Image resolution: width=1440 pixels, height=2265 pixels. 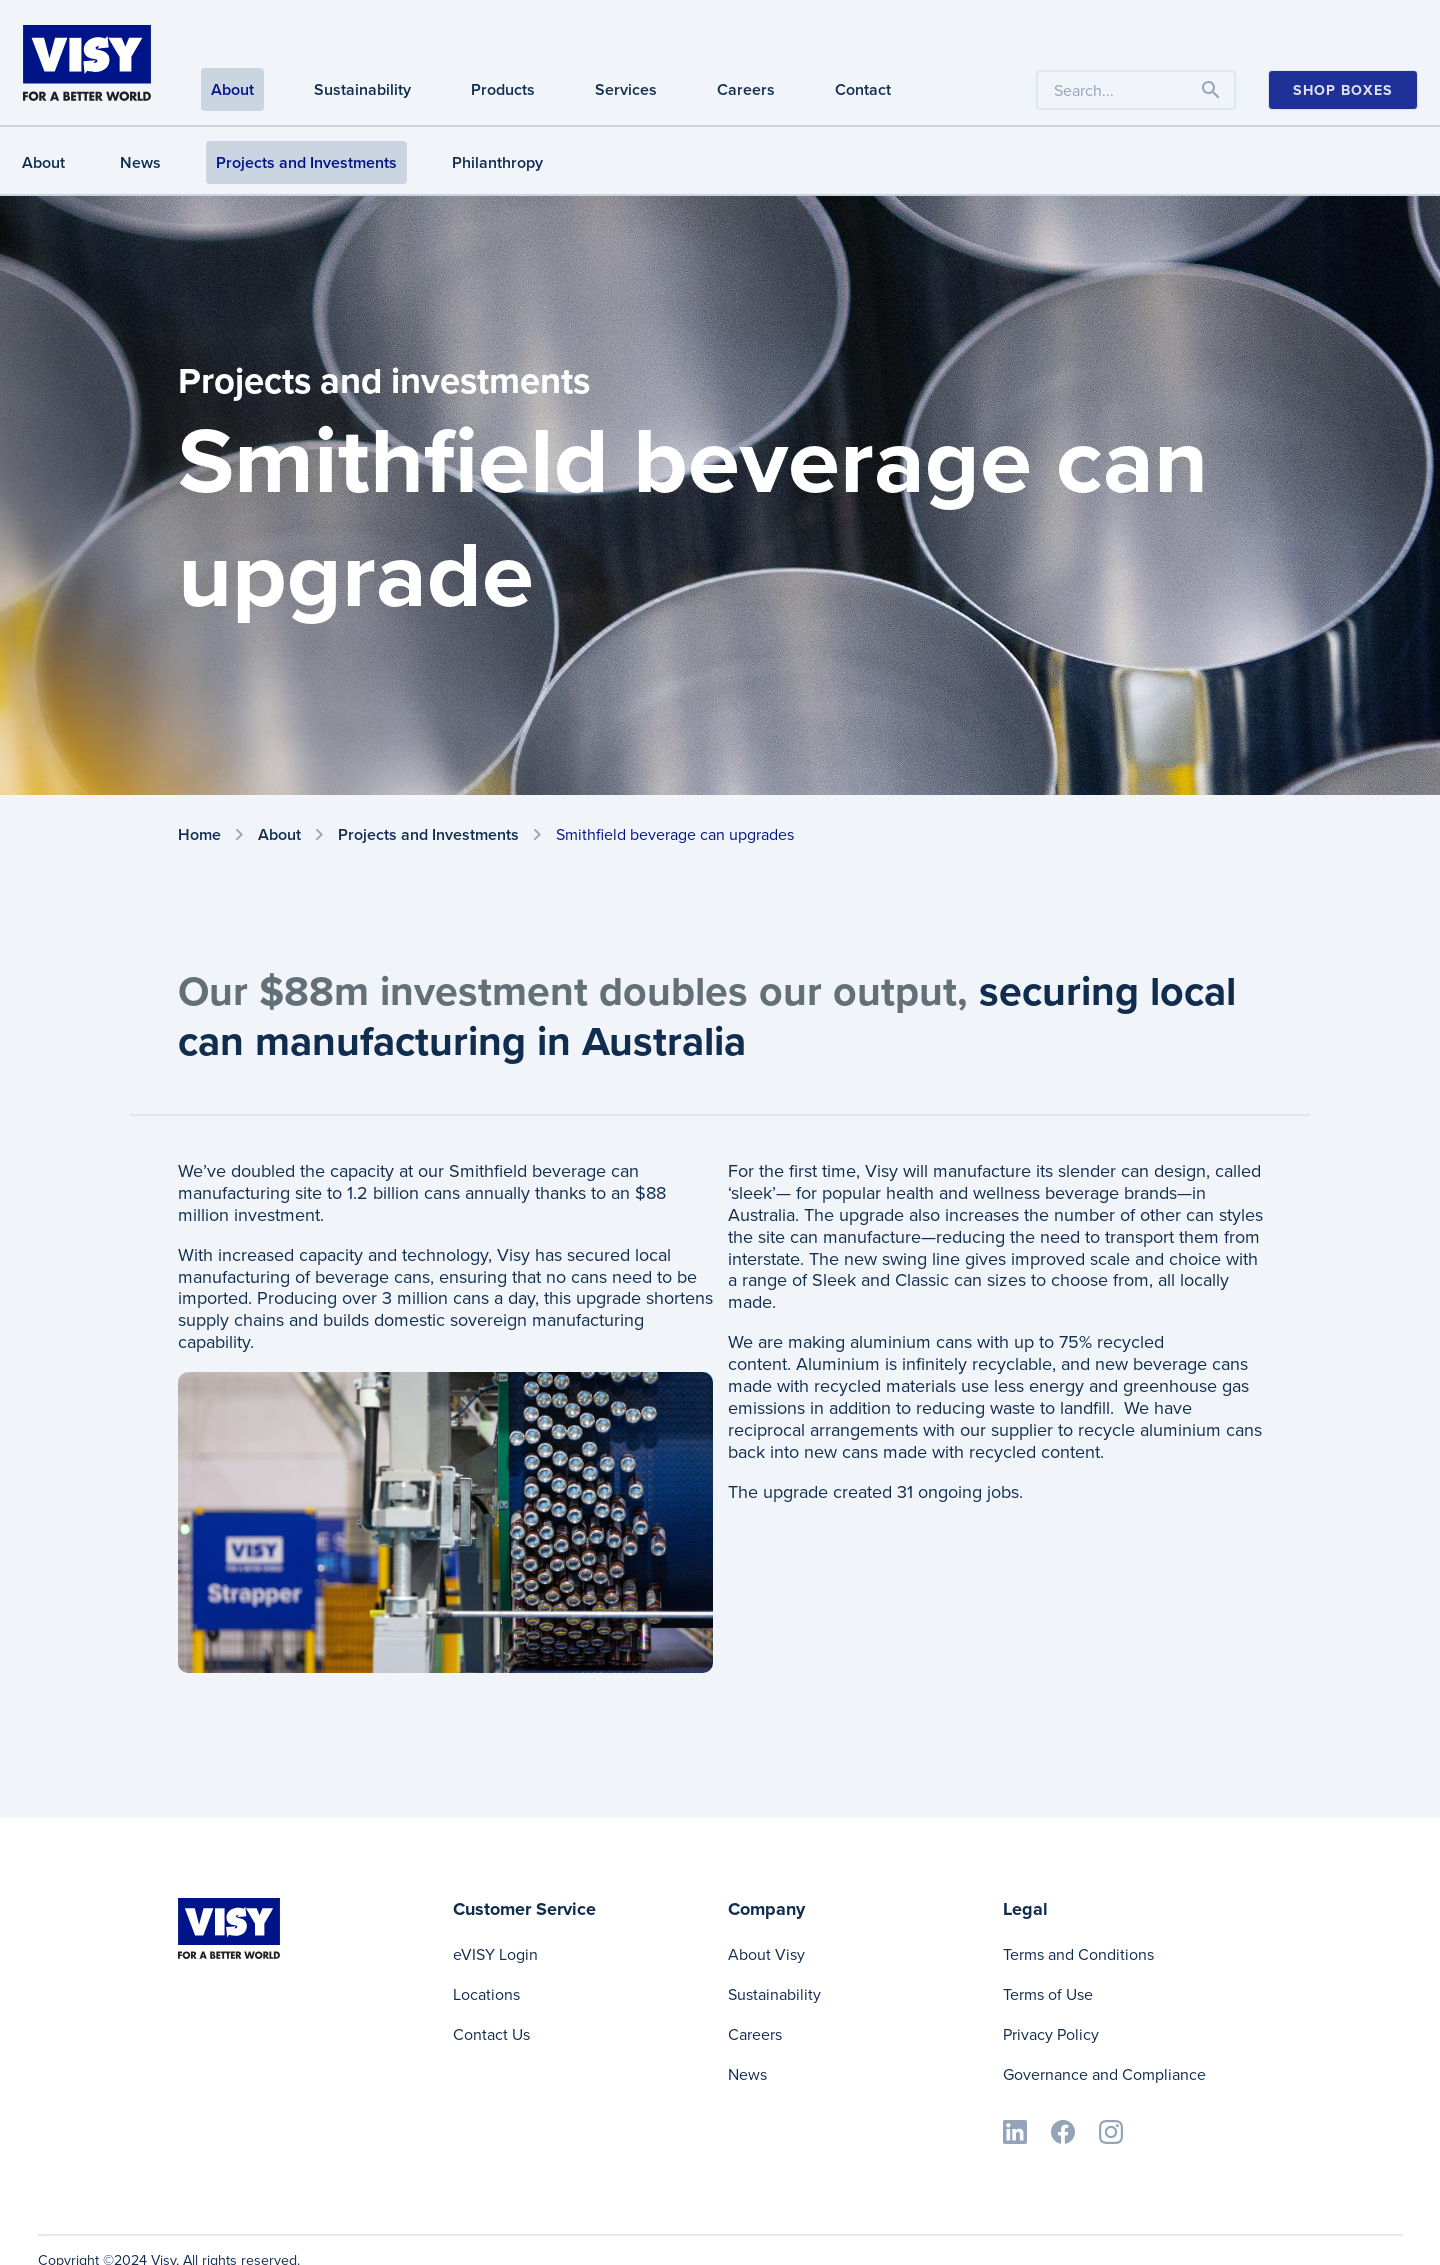 I want to click on Contact [Contact navigation], so click(x=863, y=89).